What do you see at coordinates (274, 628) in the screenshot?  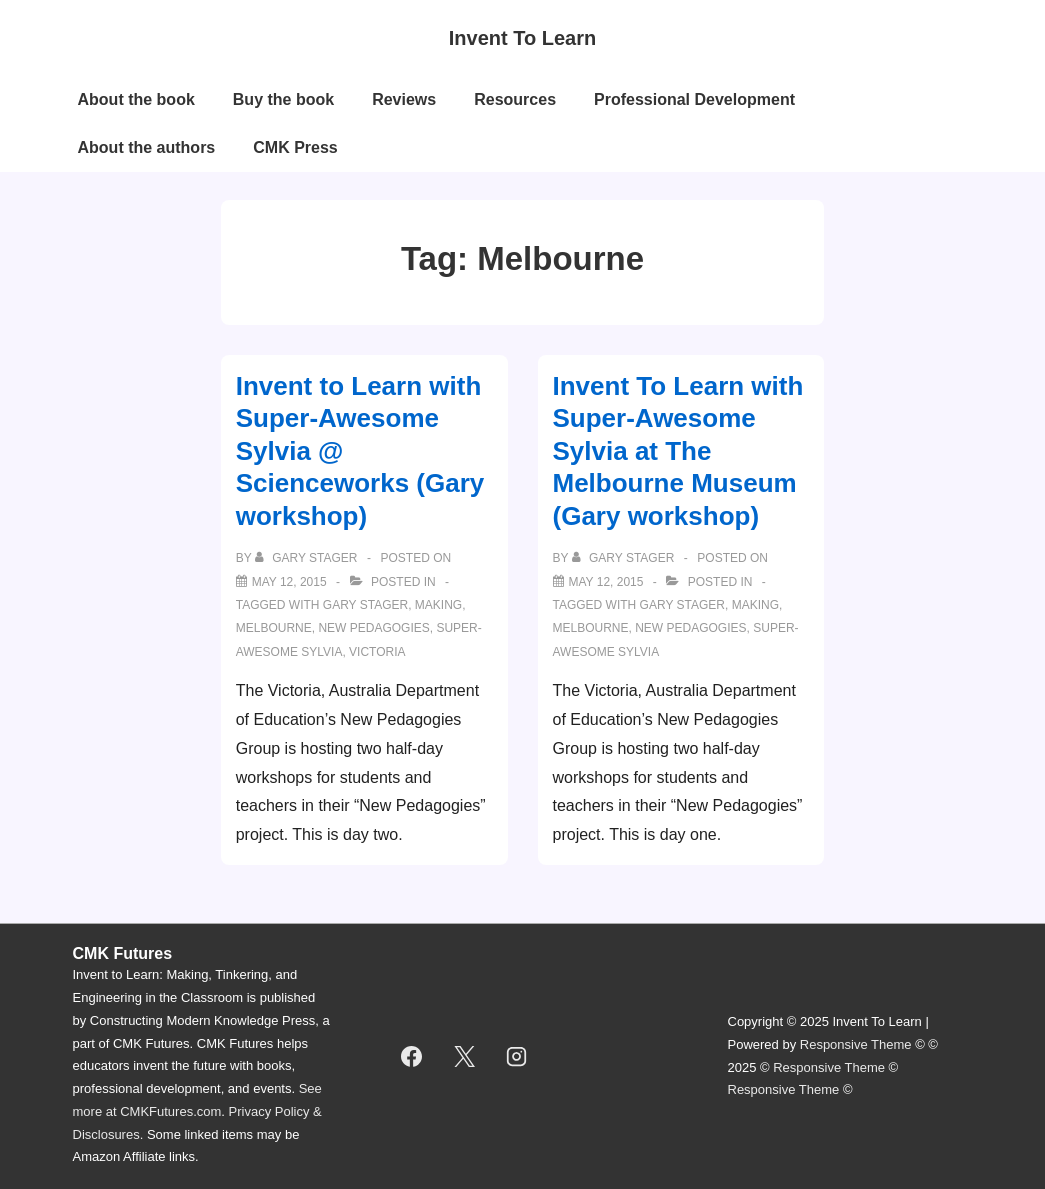 I see `Melbourne` at bounding box center [274, 628].